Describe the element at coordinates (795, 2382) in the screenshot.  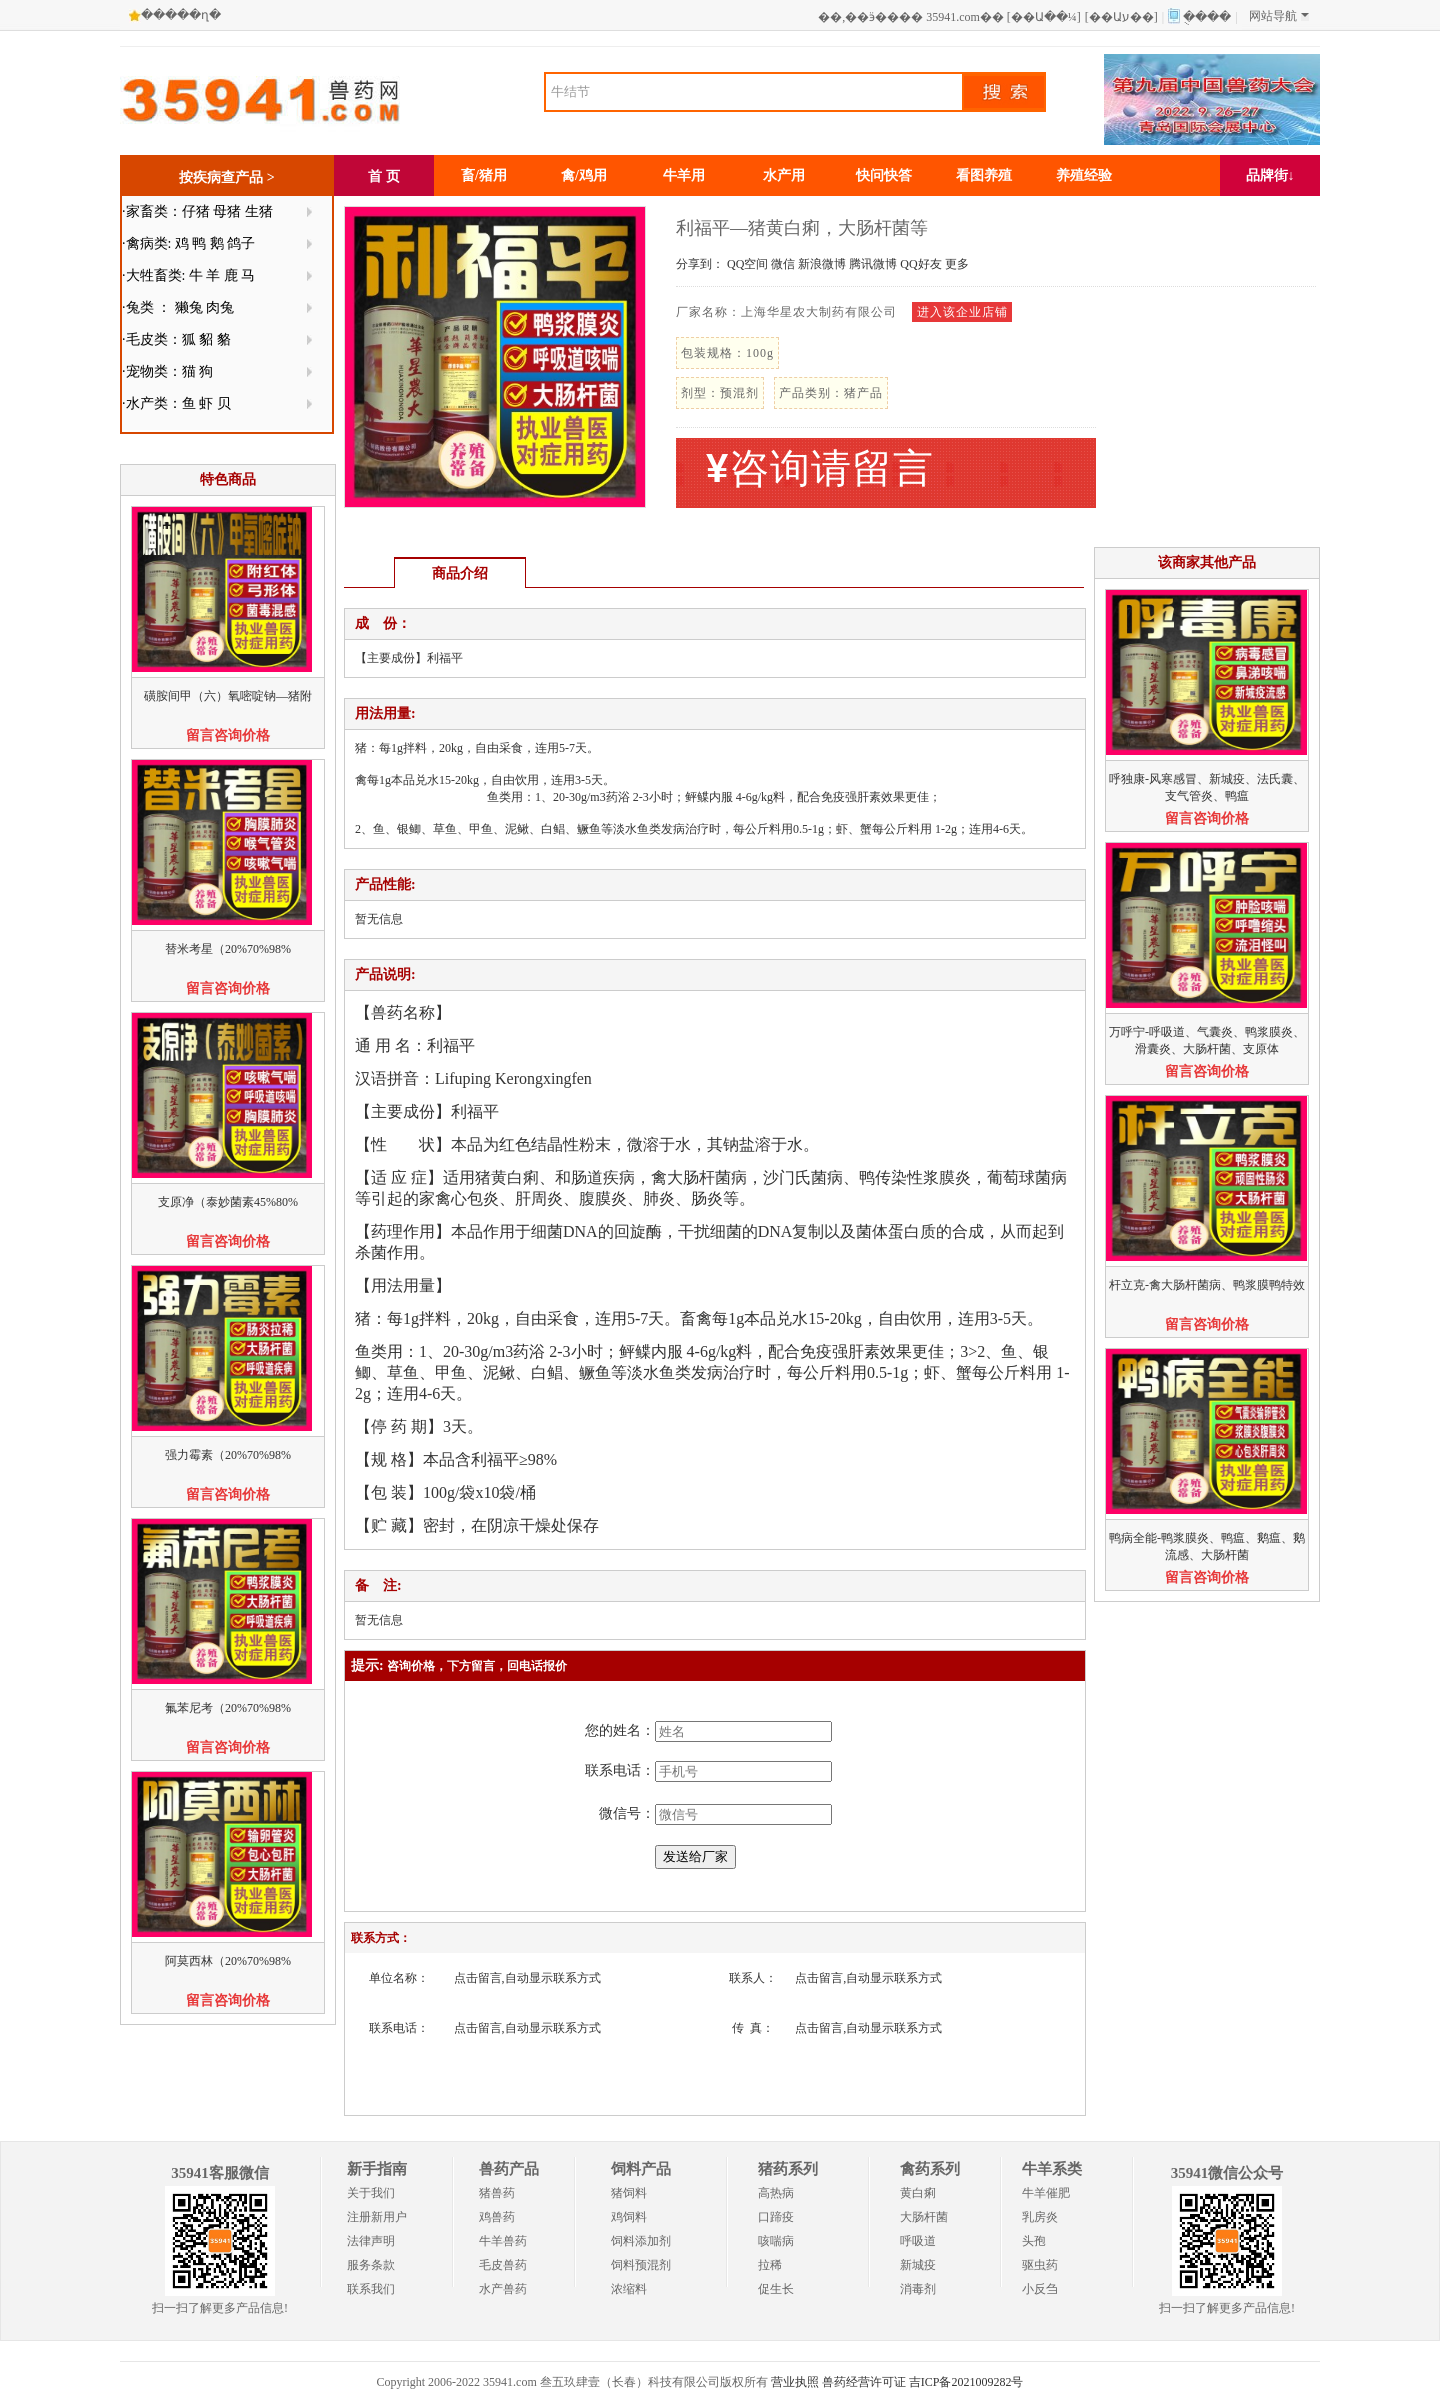
I see `营业执照` at that location.